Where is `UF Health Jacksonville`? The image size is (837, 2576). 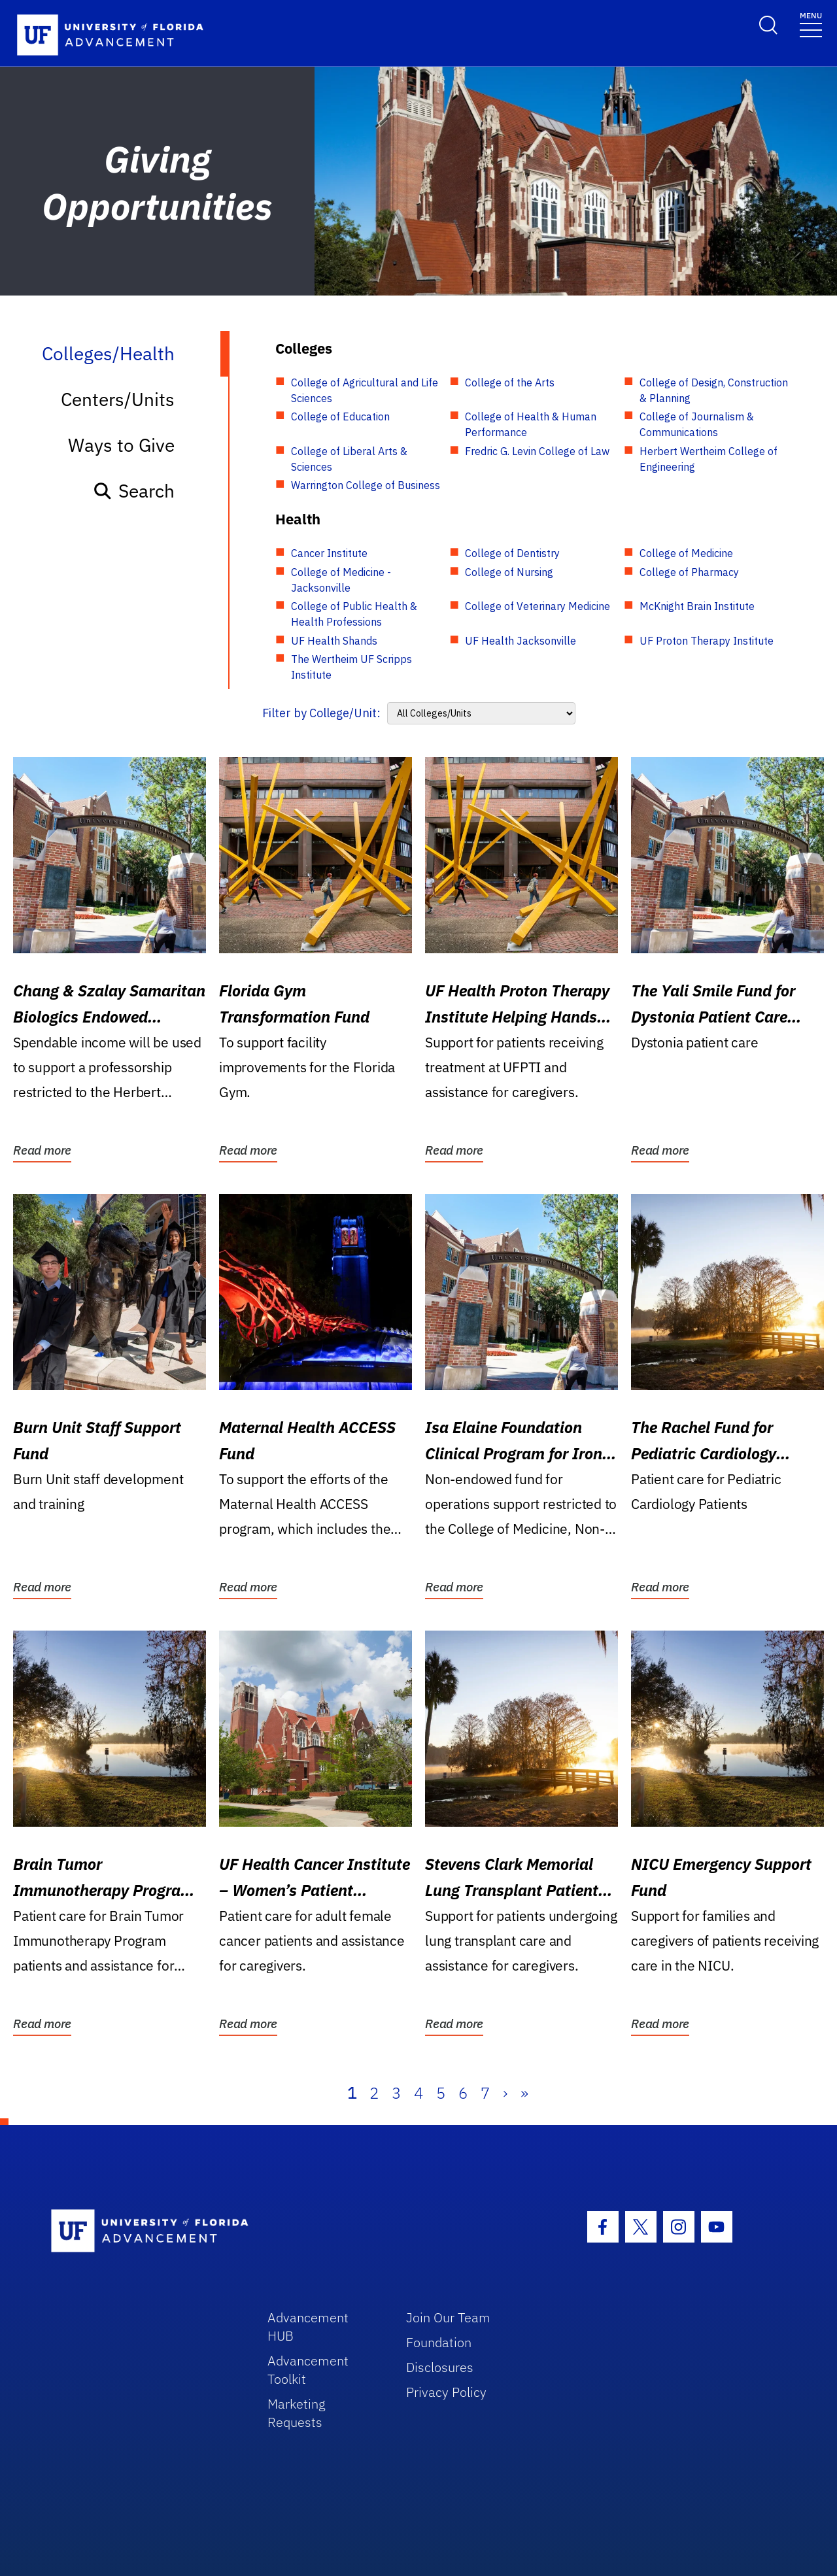 UF Health Jacksonville is located at coordinates (520, 640).